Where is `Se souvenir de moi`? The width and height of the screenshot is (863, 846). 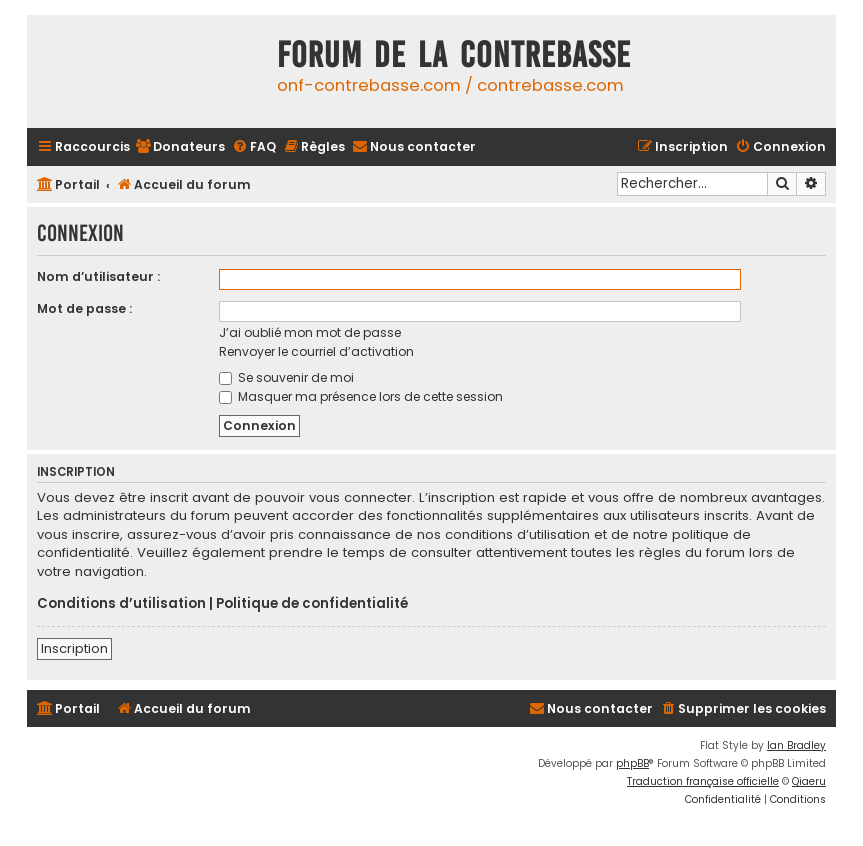
Se souvenir de moi is located at coordinates (286, 377).